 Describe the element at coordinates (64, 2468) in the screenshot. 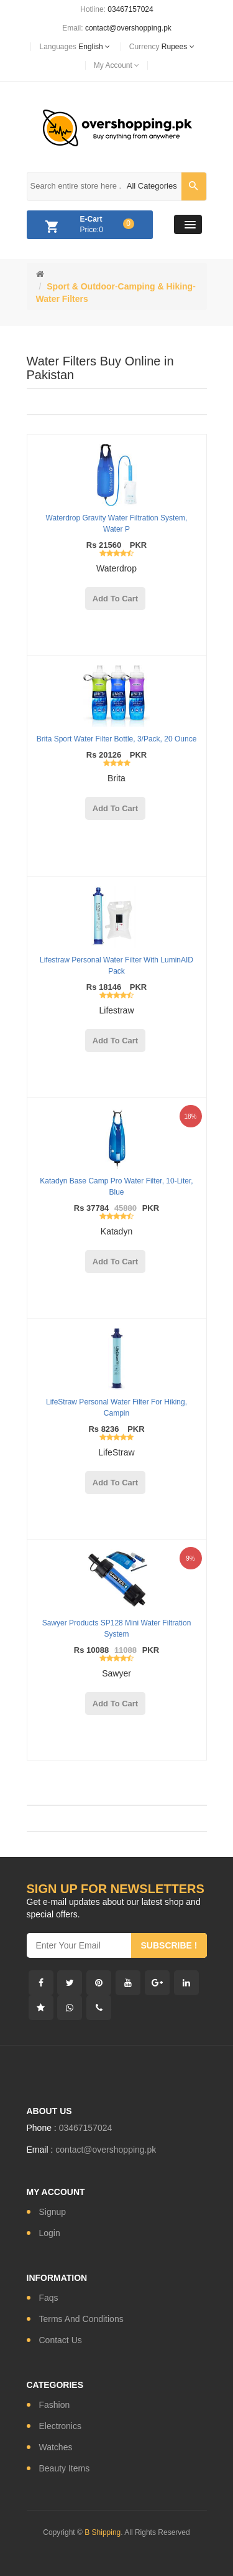

I see `Beauty Items` at that location.